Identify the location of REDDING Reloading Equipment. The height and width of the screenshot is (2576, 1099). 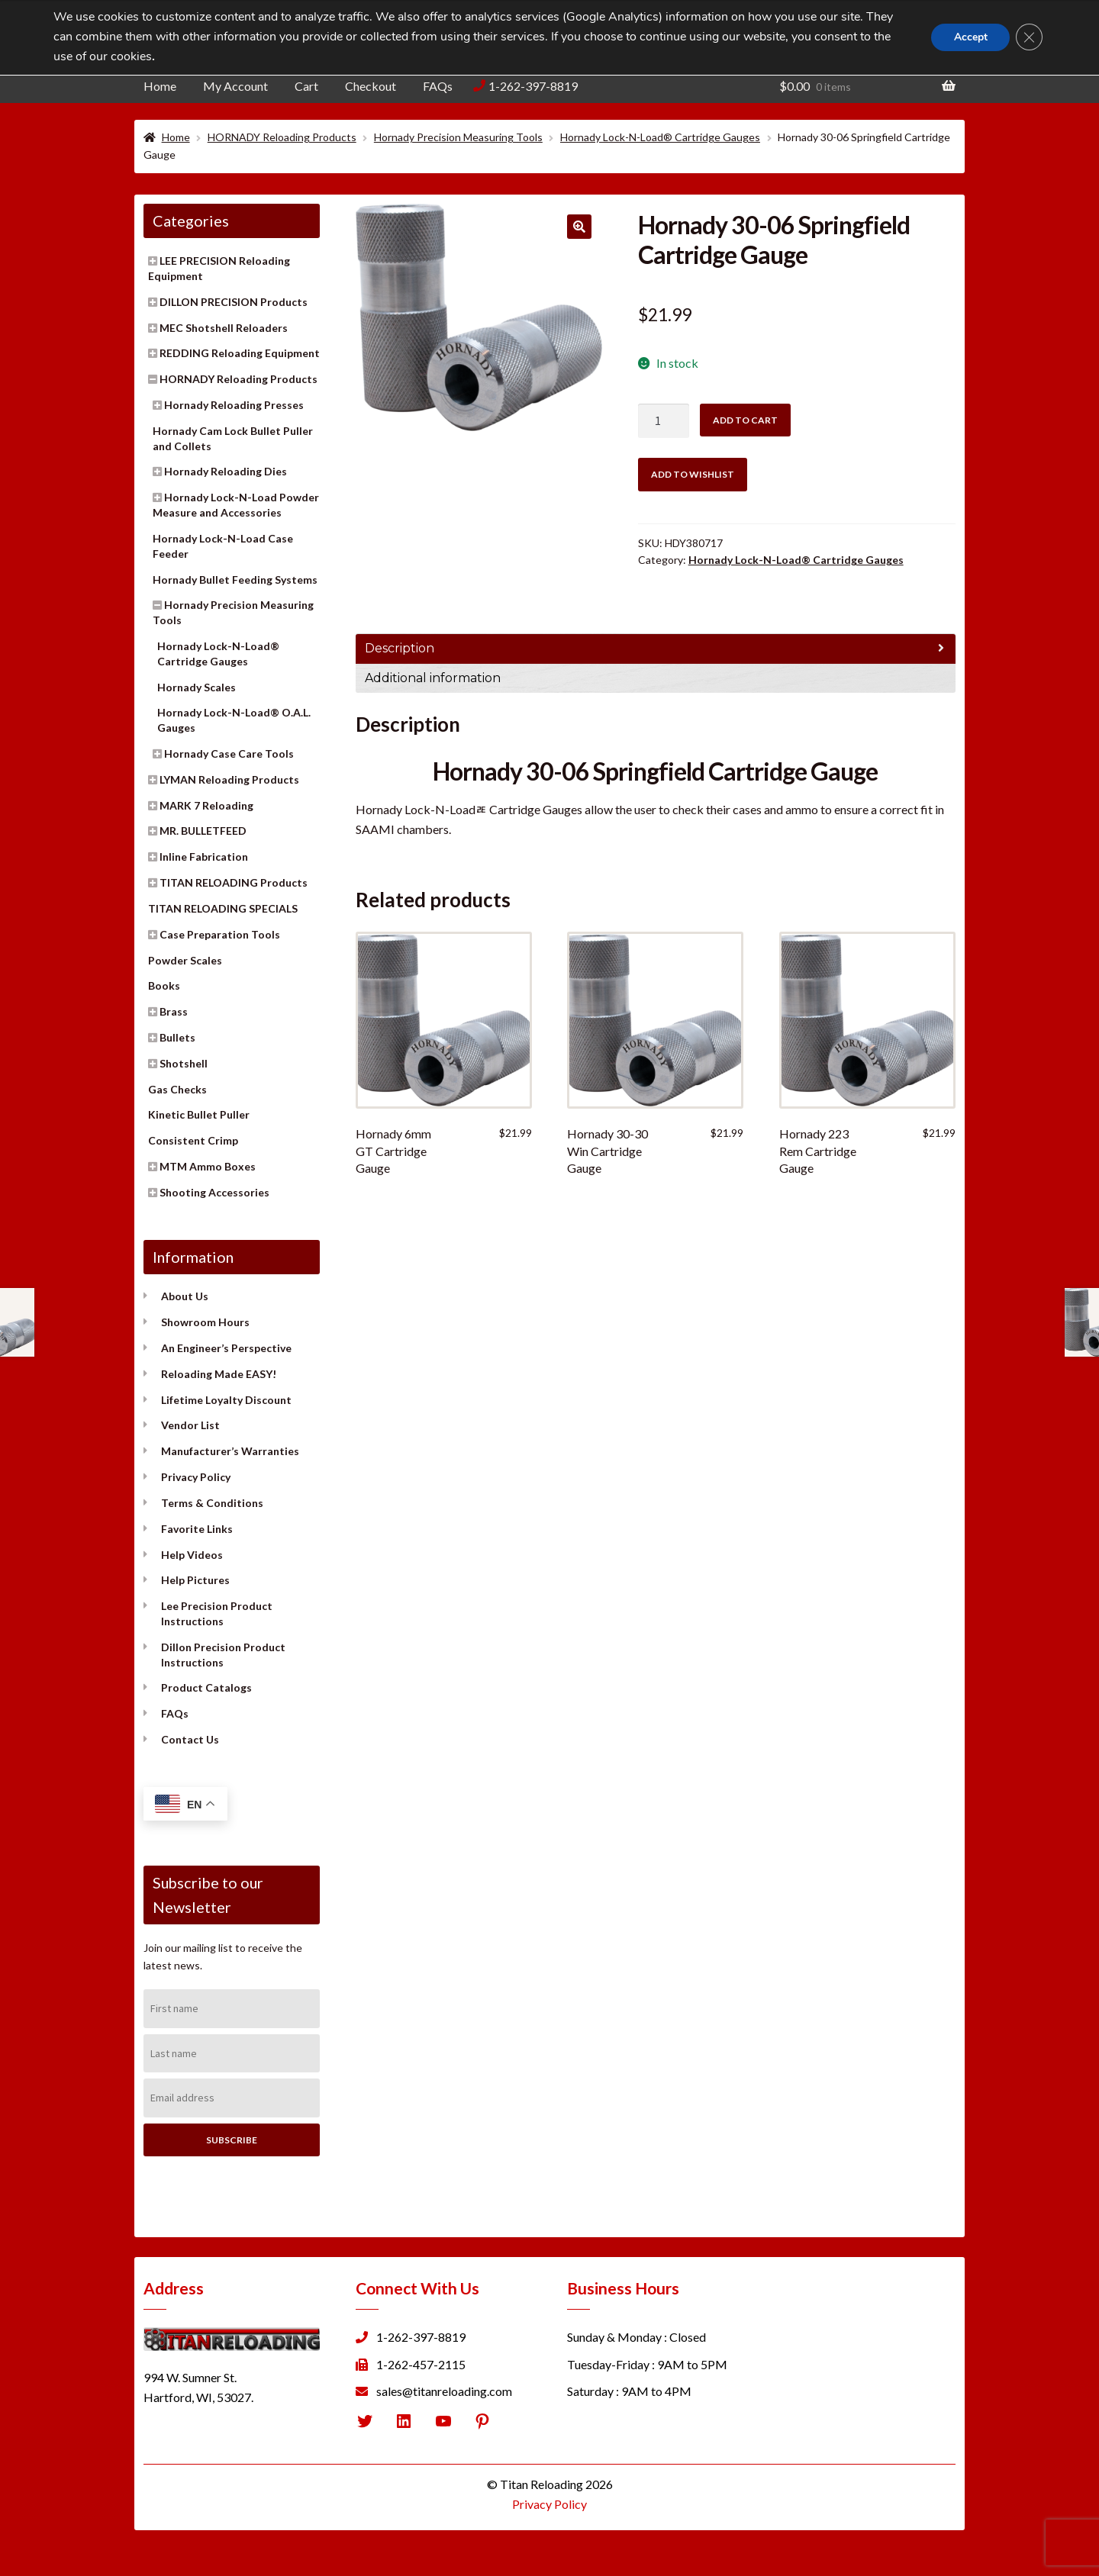
(240, 352).